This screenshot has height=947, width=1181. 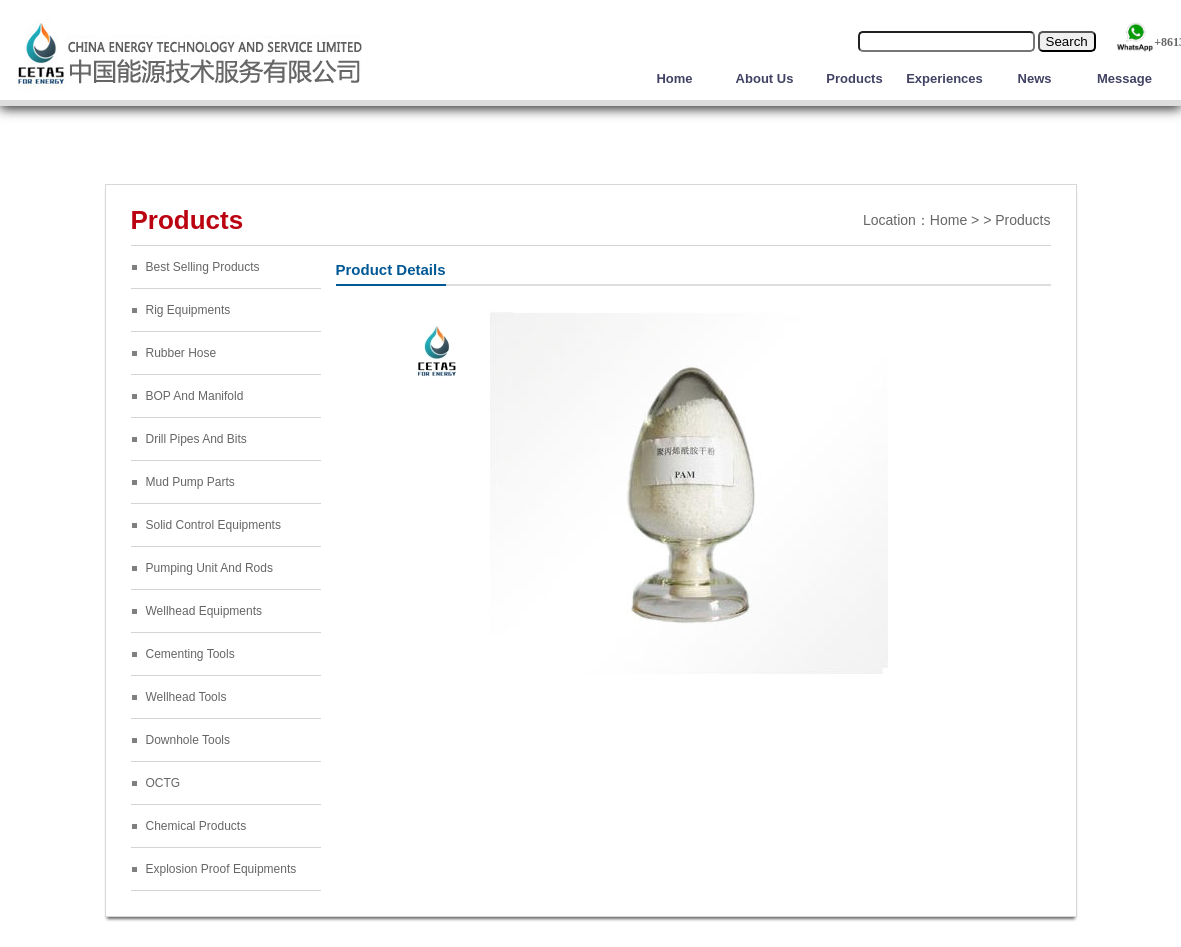 I want to click on Pumping Unit And Rods, so click(x=209, y=568).